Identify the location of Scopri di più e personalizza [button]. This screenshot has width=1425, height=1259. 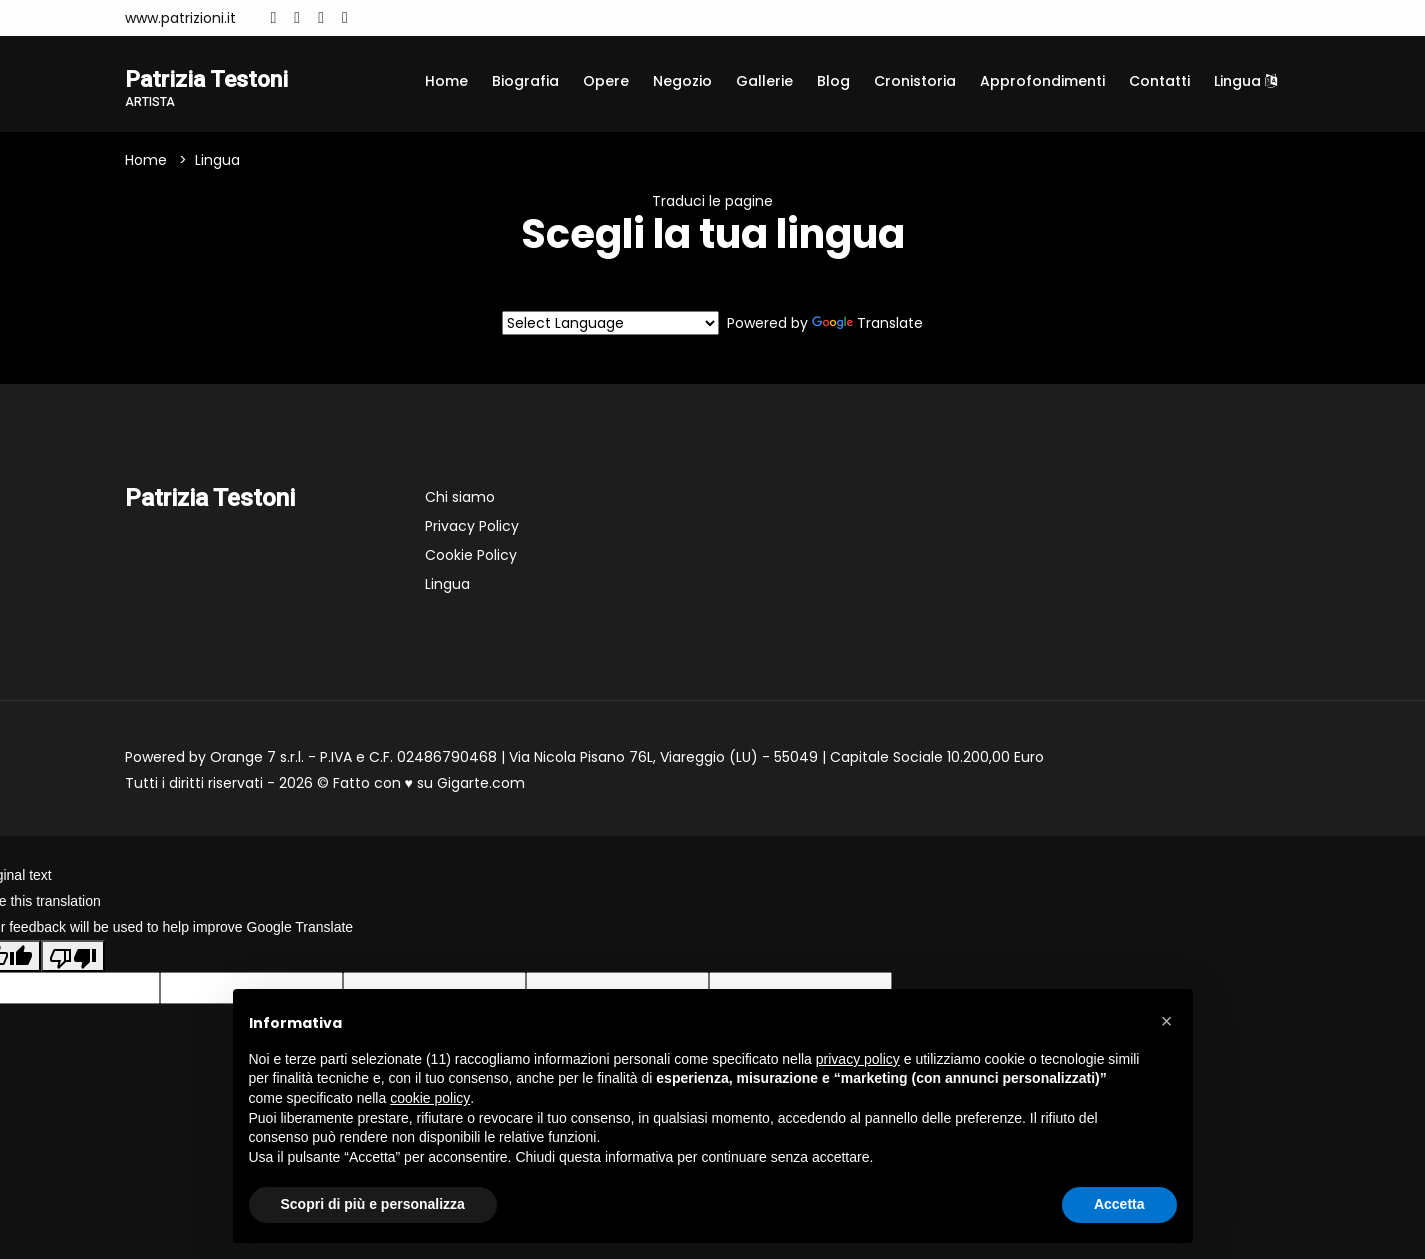
(373, 1204).